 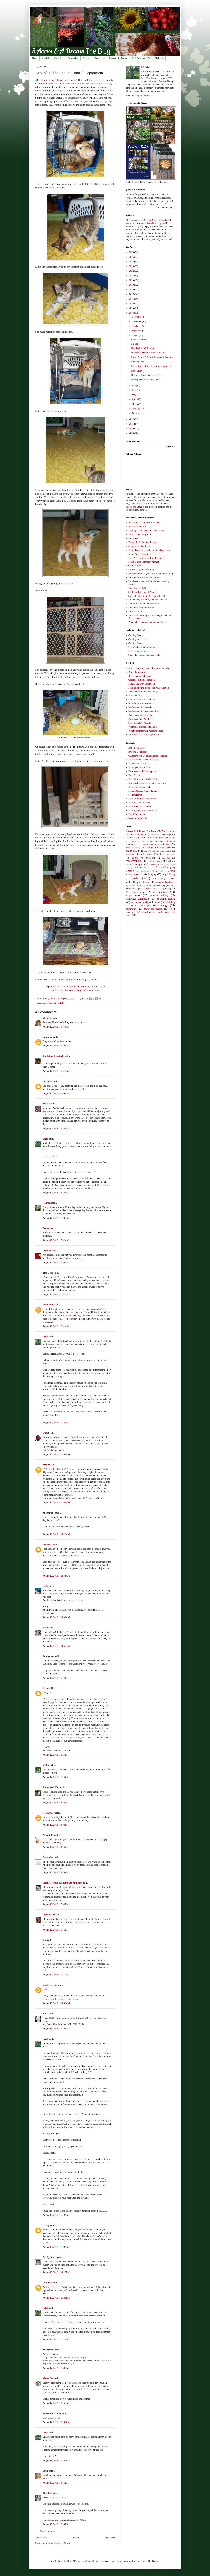 What do you see at coordinates (156, 864) in the screenshot?
I see `counting the cost` at bounding box center [156, 864].